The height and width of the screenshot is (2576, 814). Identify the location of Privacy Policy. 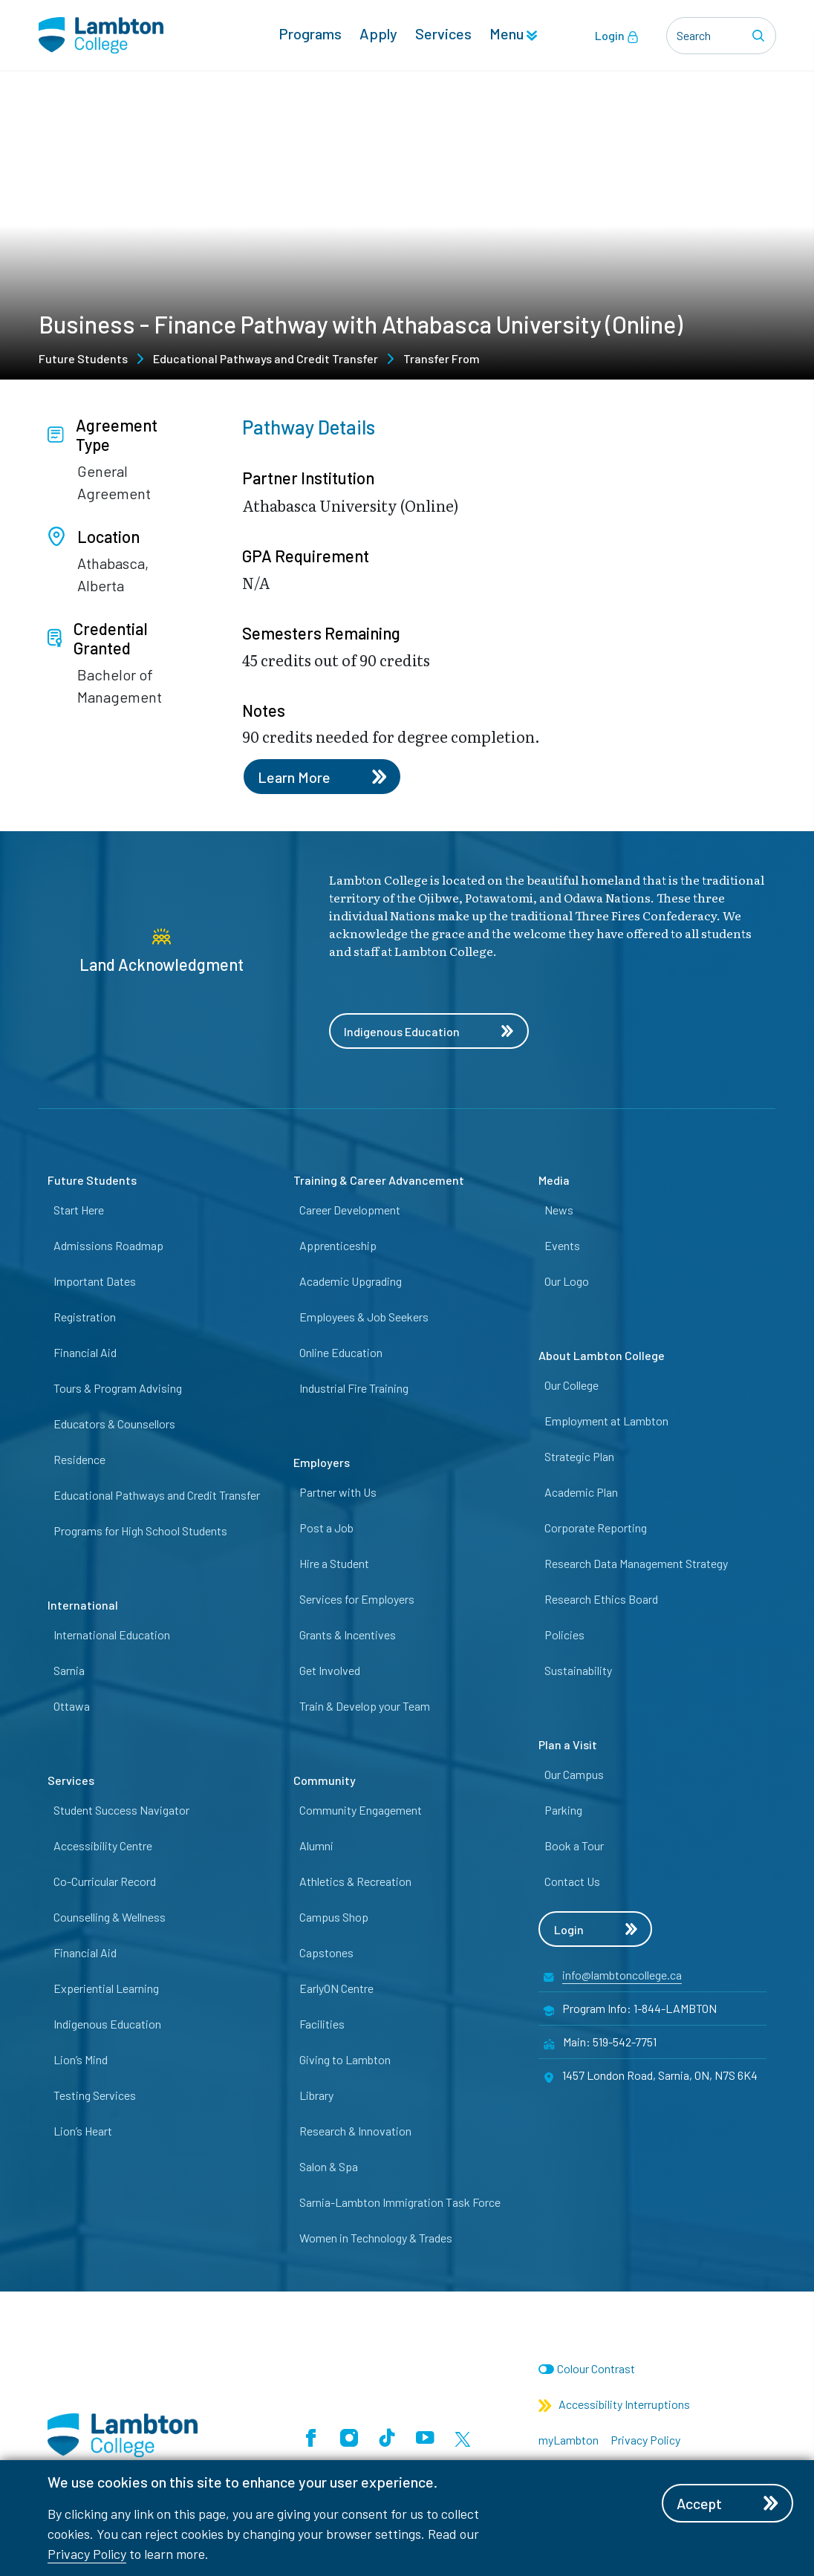
(87, 2554).